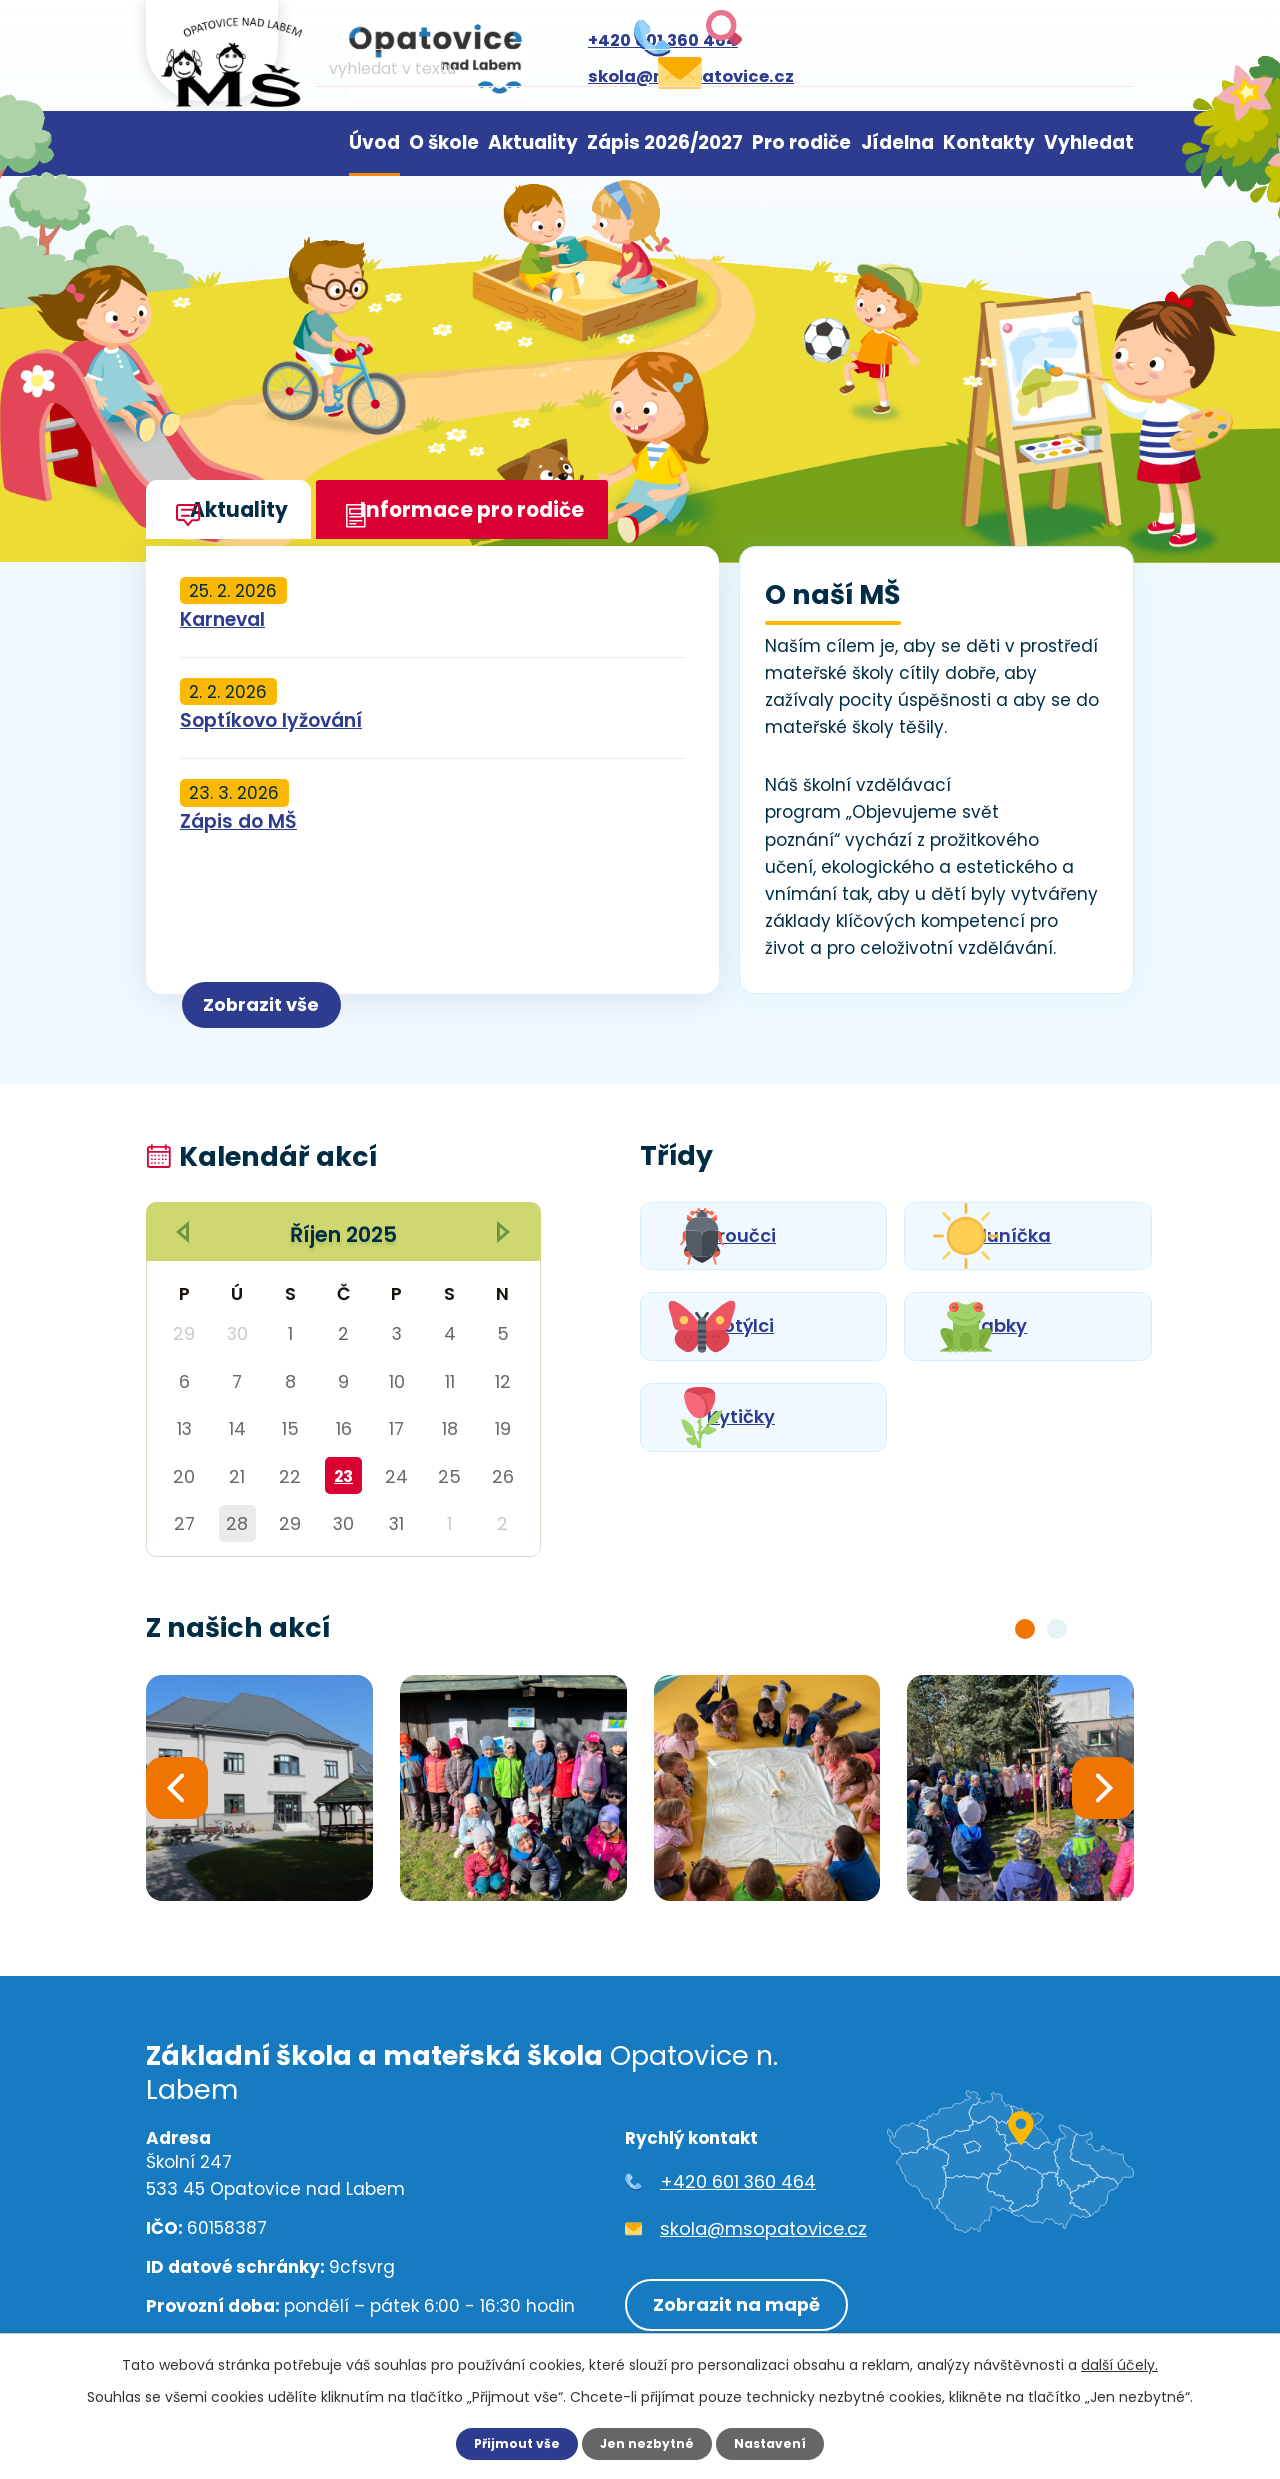  Describe the element at coordinates (647, 2443) in the screenshot. I see `Jen nezbytné` at that location.